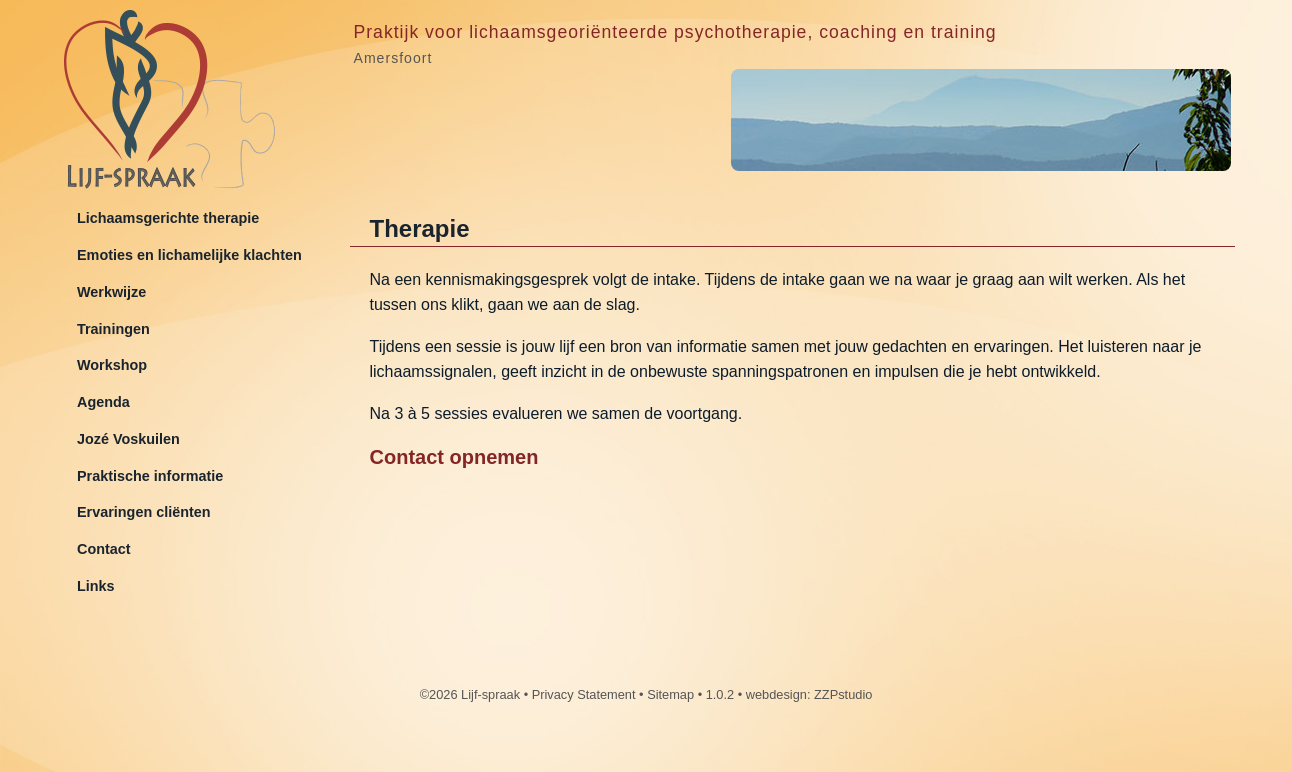  What do you see at coordinates (584, 694) in the screenshot?
I see `Privacy Statement` at bounding box center [584, 694].